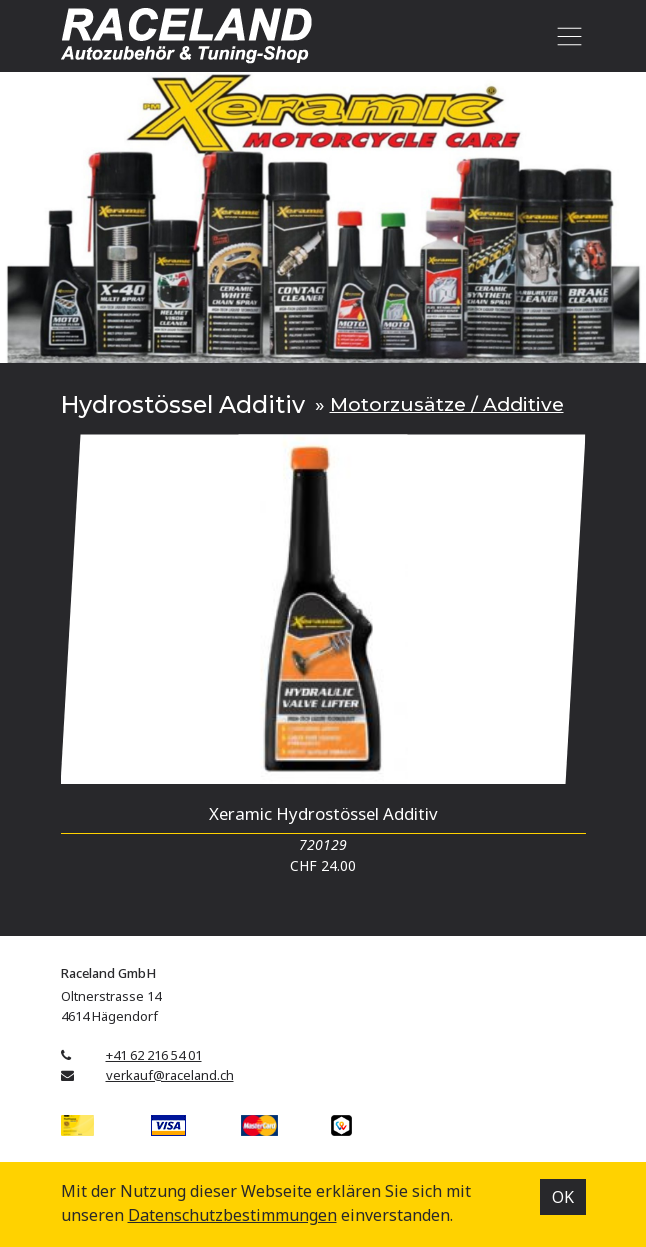 The width and height of the screenshot is (646, 1247). I want to click on +41 62 216 54 01, so click(154, 1055).